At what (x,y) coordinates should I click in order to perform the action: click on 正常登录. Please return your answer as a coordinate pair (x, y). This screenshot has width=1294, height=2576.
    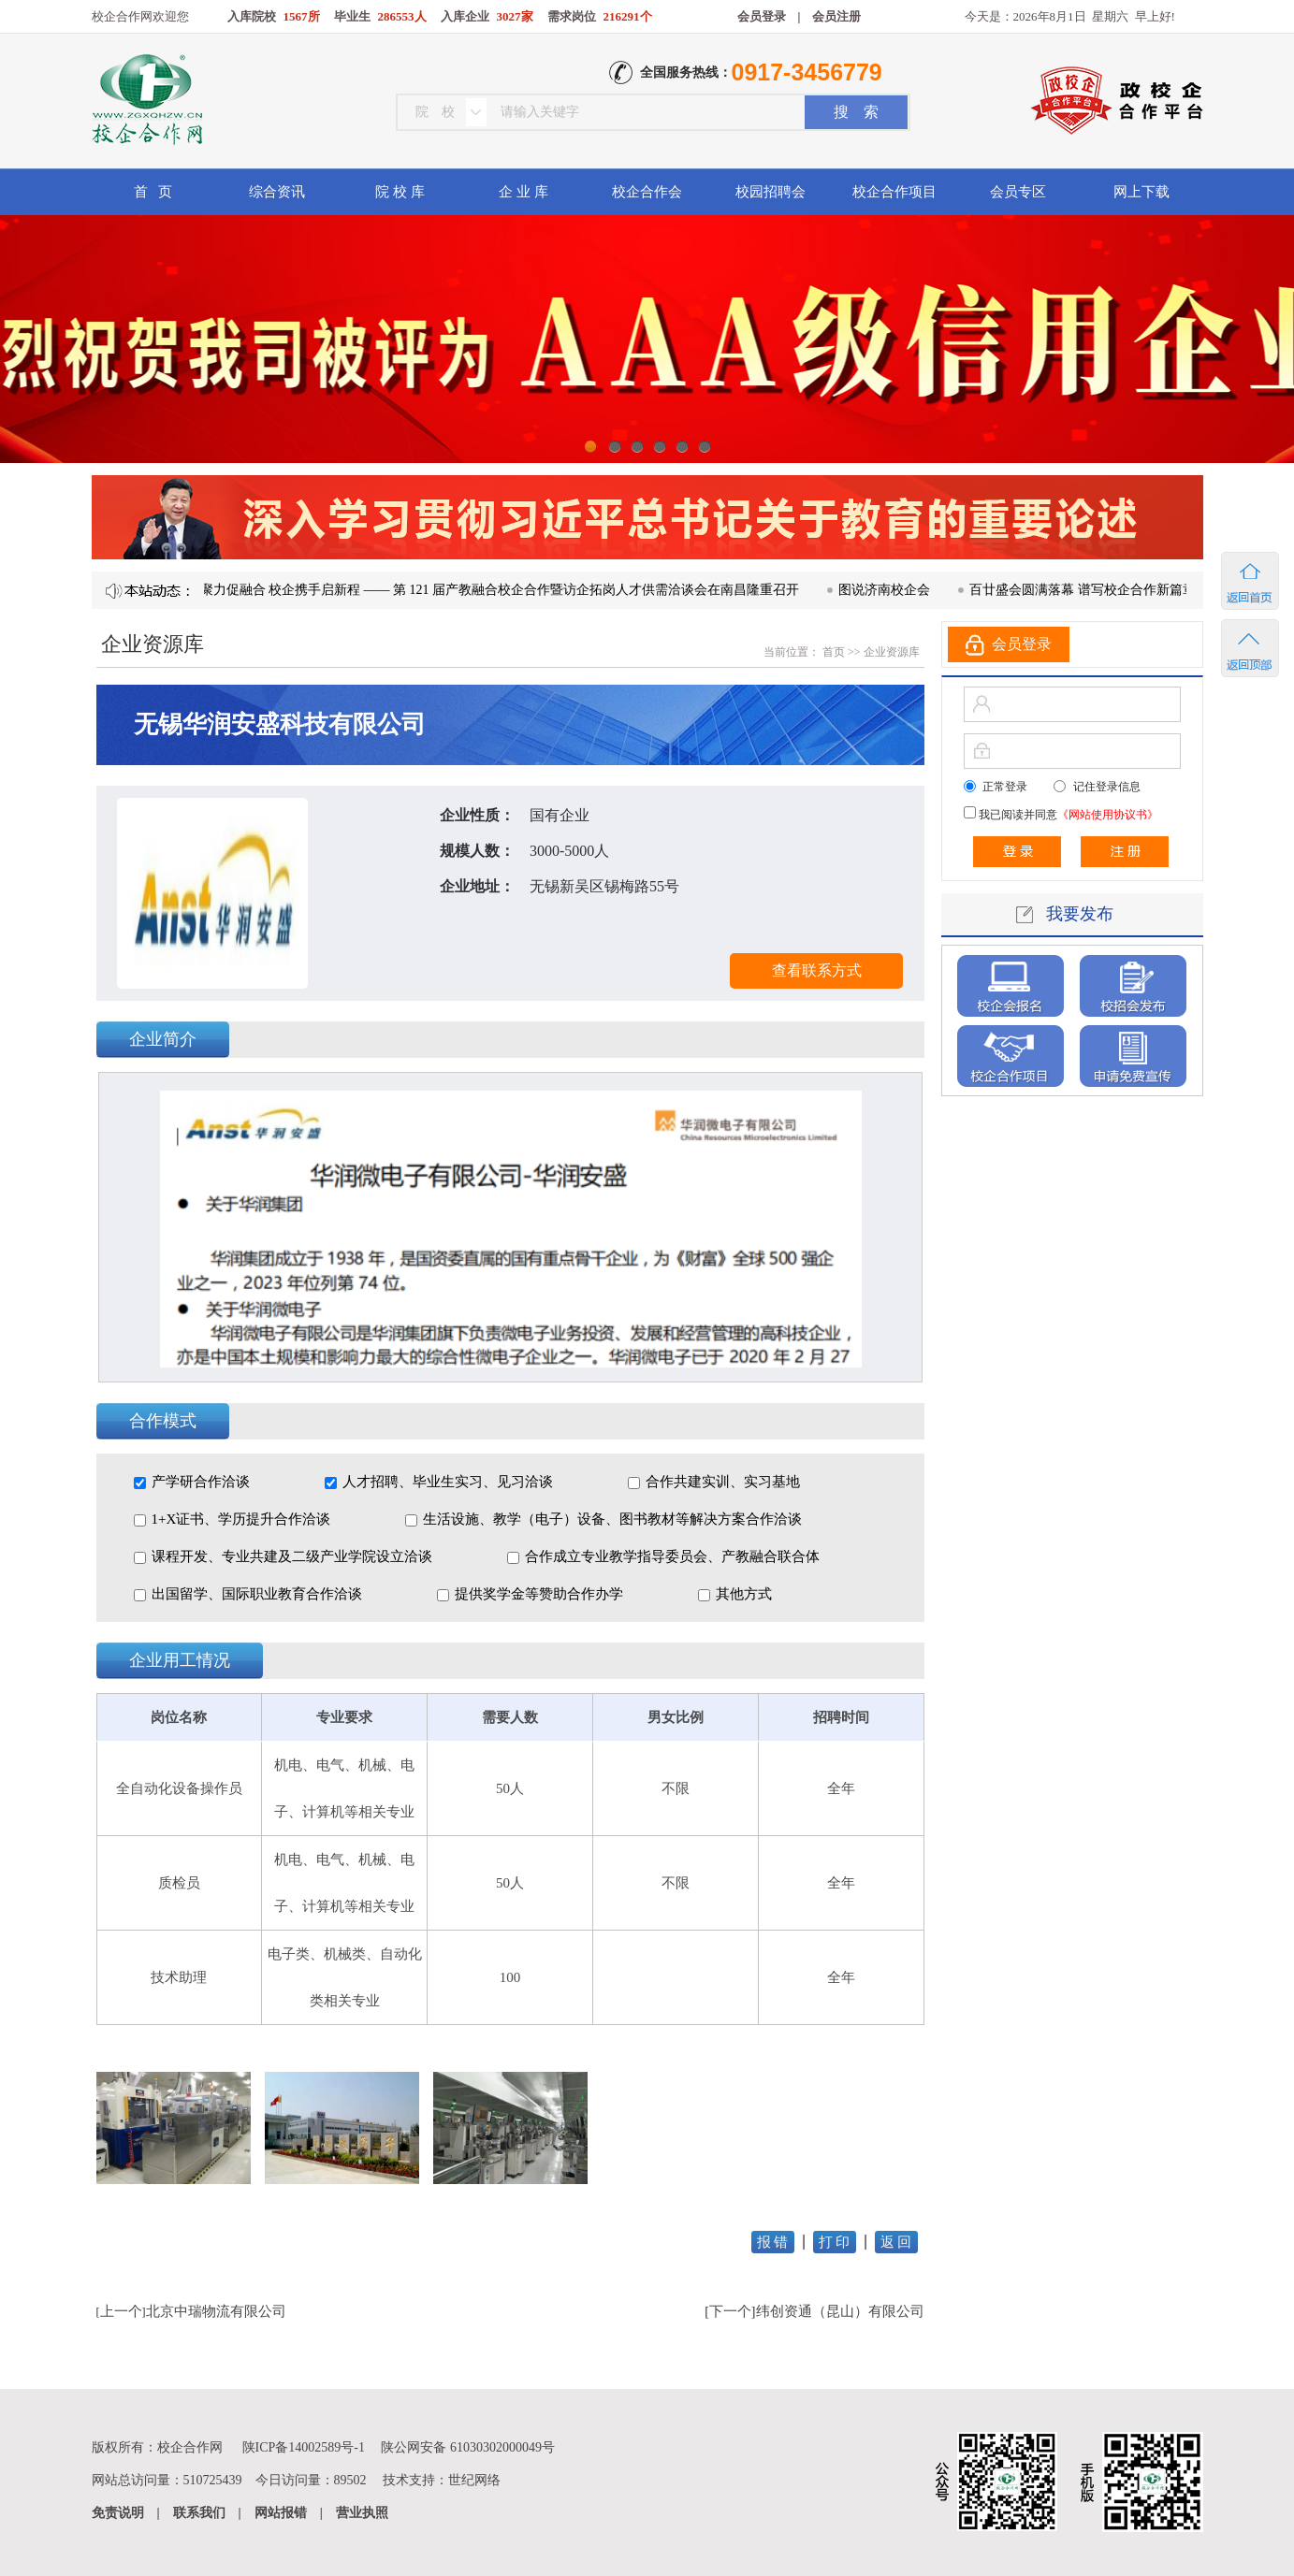
    Looking at the image, I should click on (1004, 786).